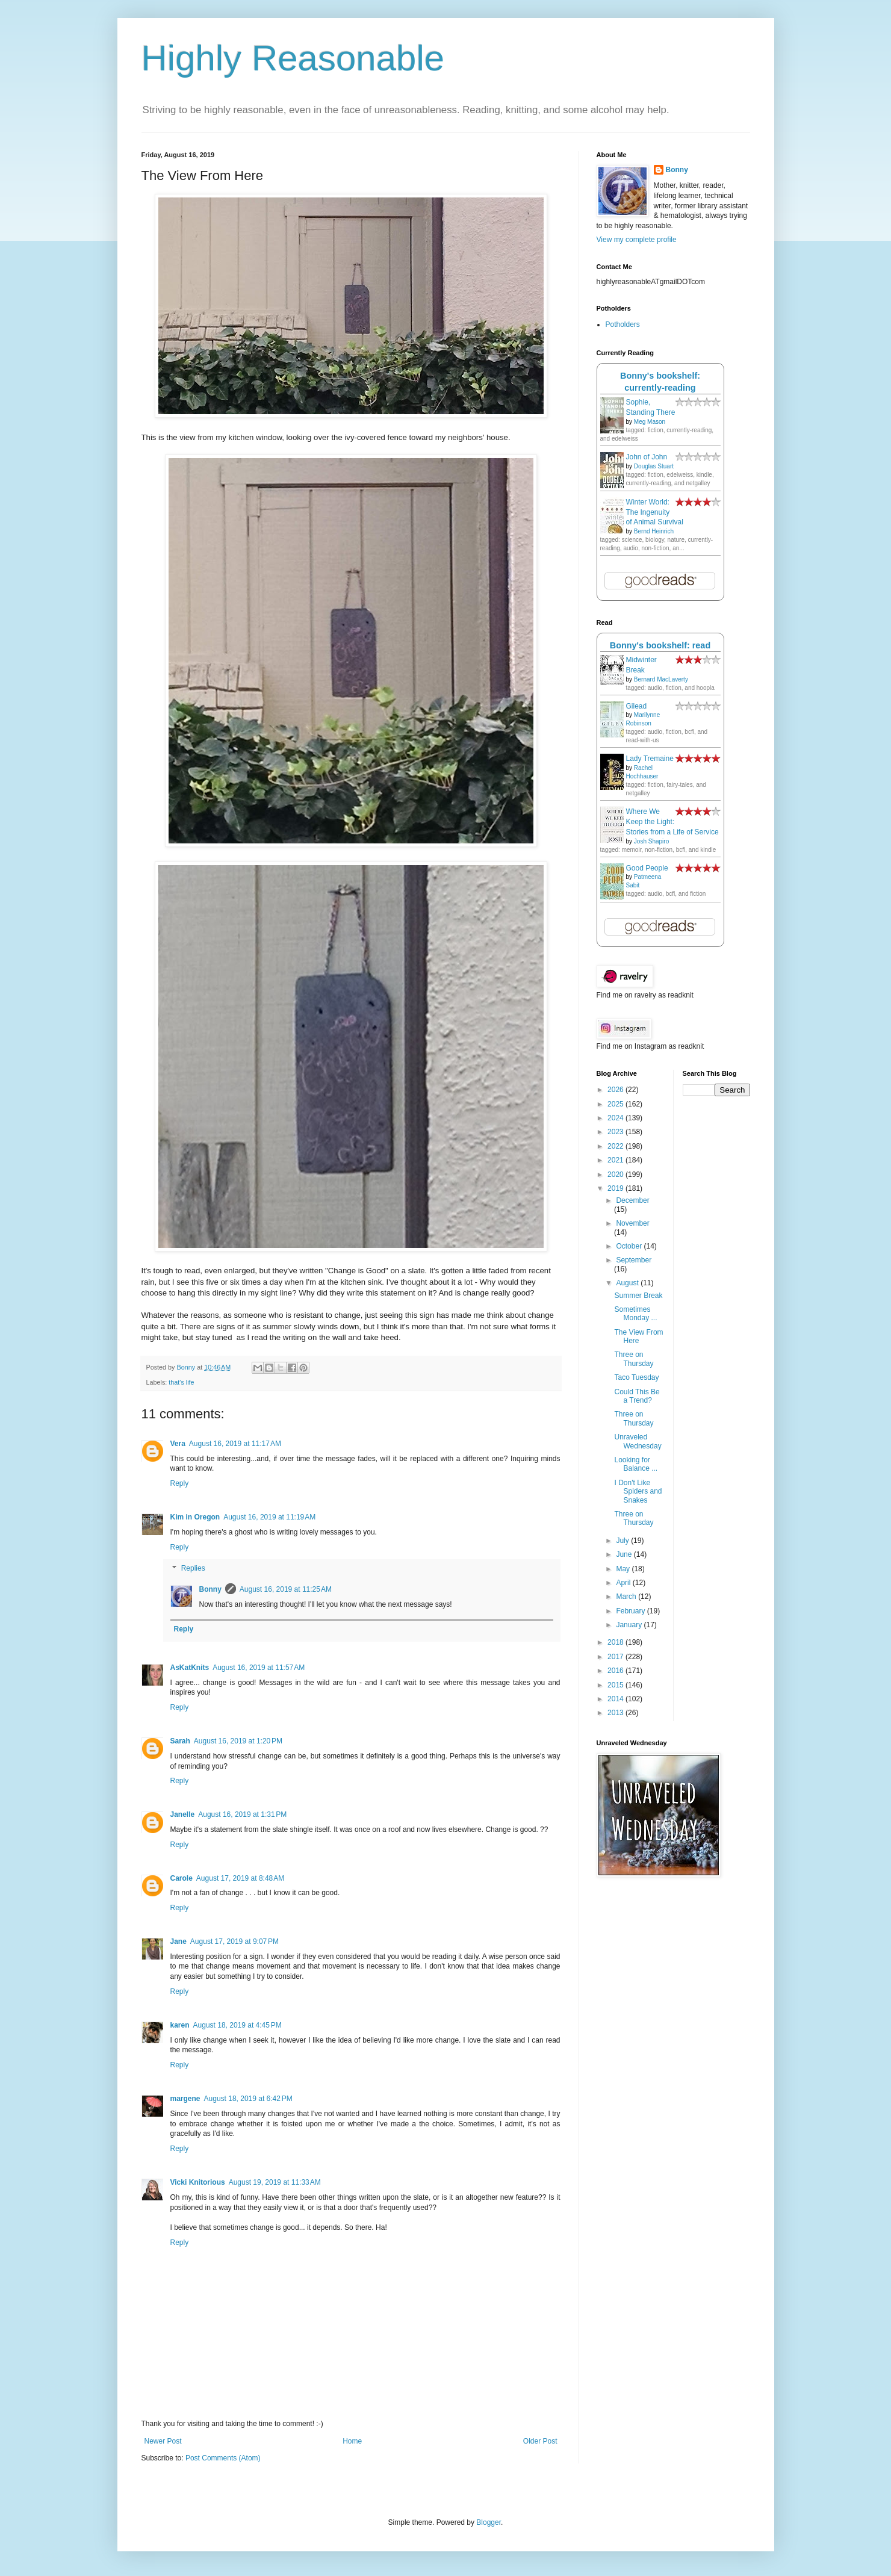 The image size is (891, 2576). I want to click on that's life, so click(181, 1382).